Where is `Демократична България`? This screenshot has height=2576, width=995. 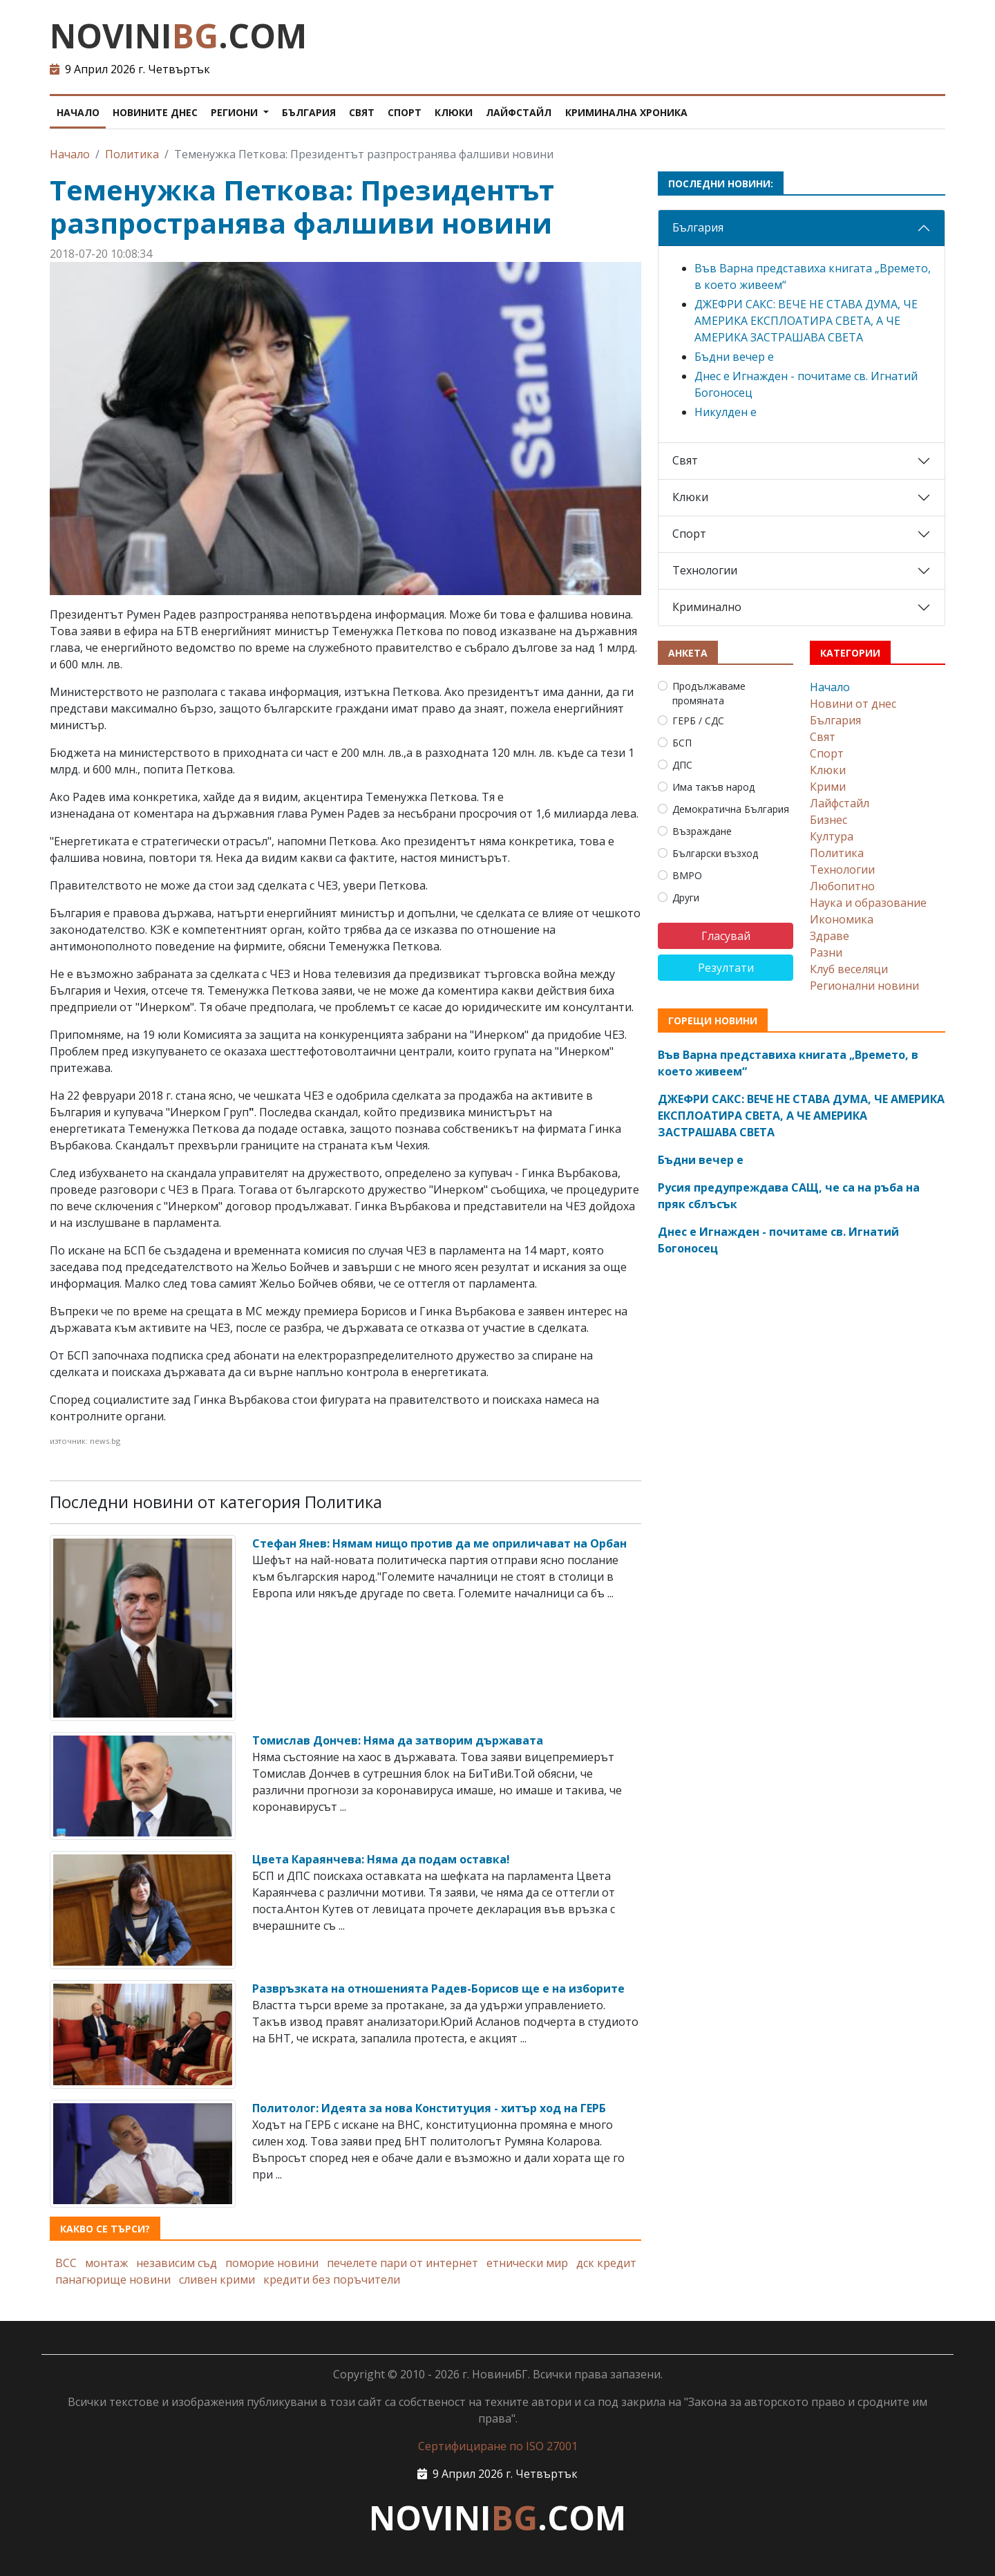
Демократична България is located at coordinates (730, 809).